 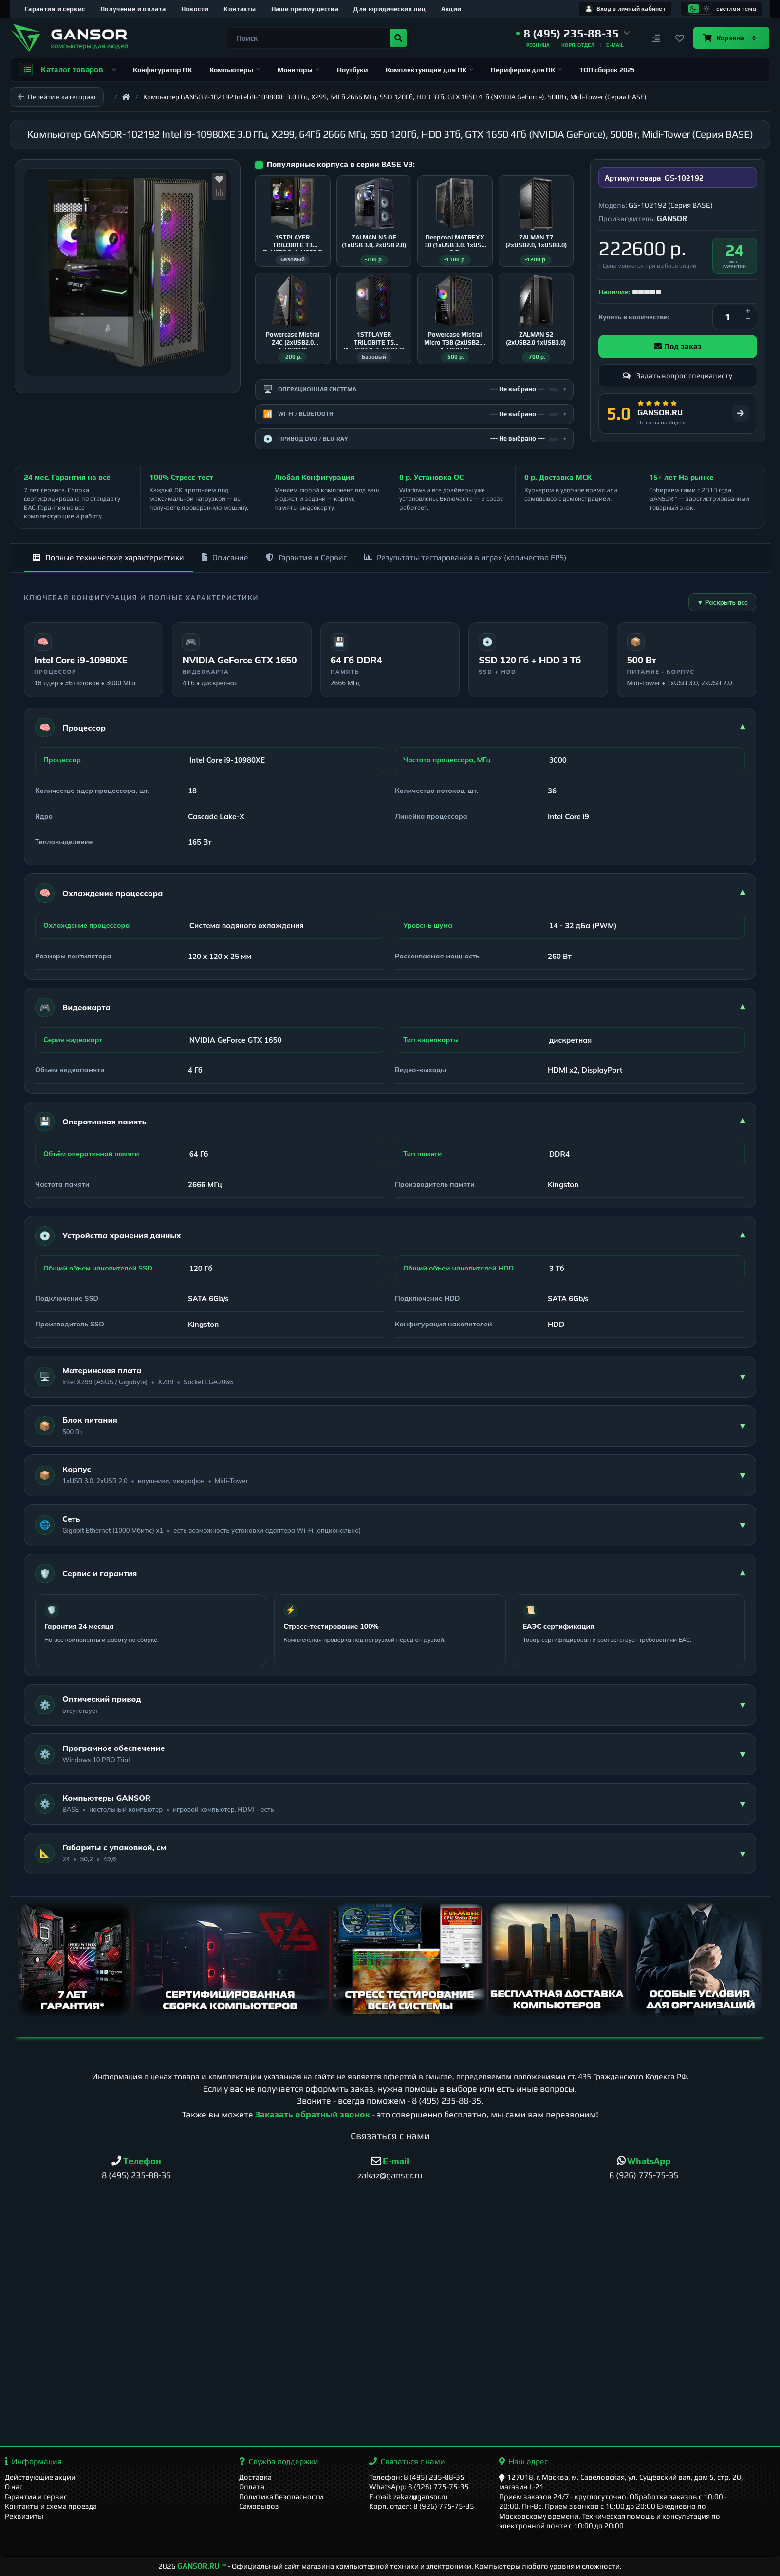 What do you see at coordinates (298, 70) in the screenshot?
I see `Мониторы` at bounding box center [298, 70].